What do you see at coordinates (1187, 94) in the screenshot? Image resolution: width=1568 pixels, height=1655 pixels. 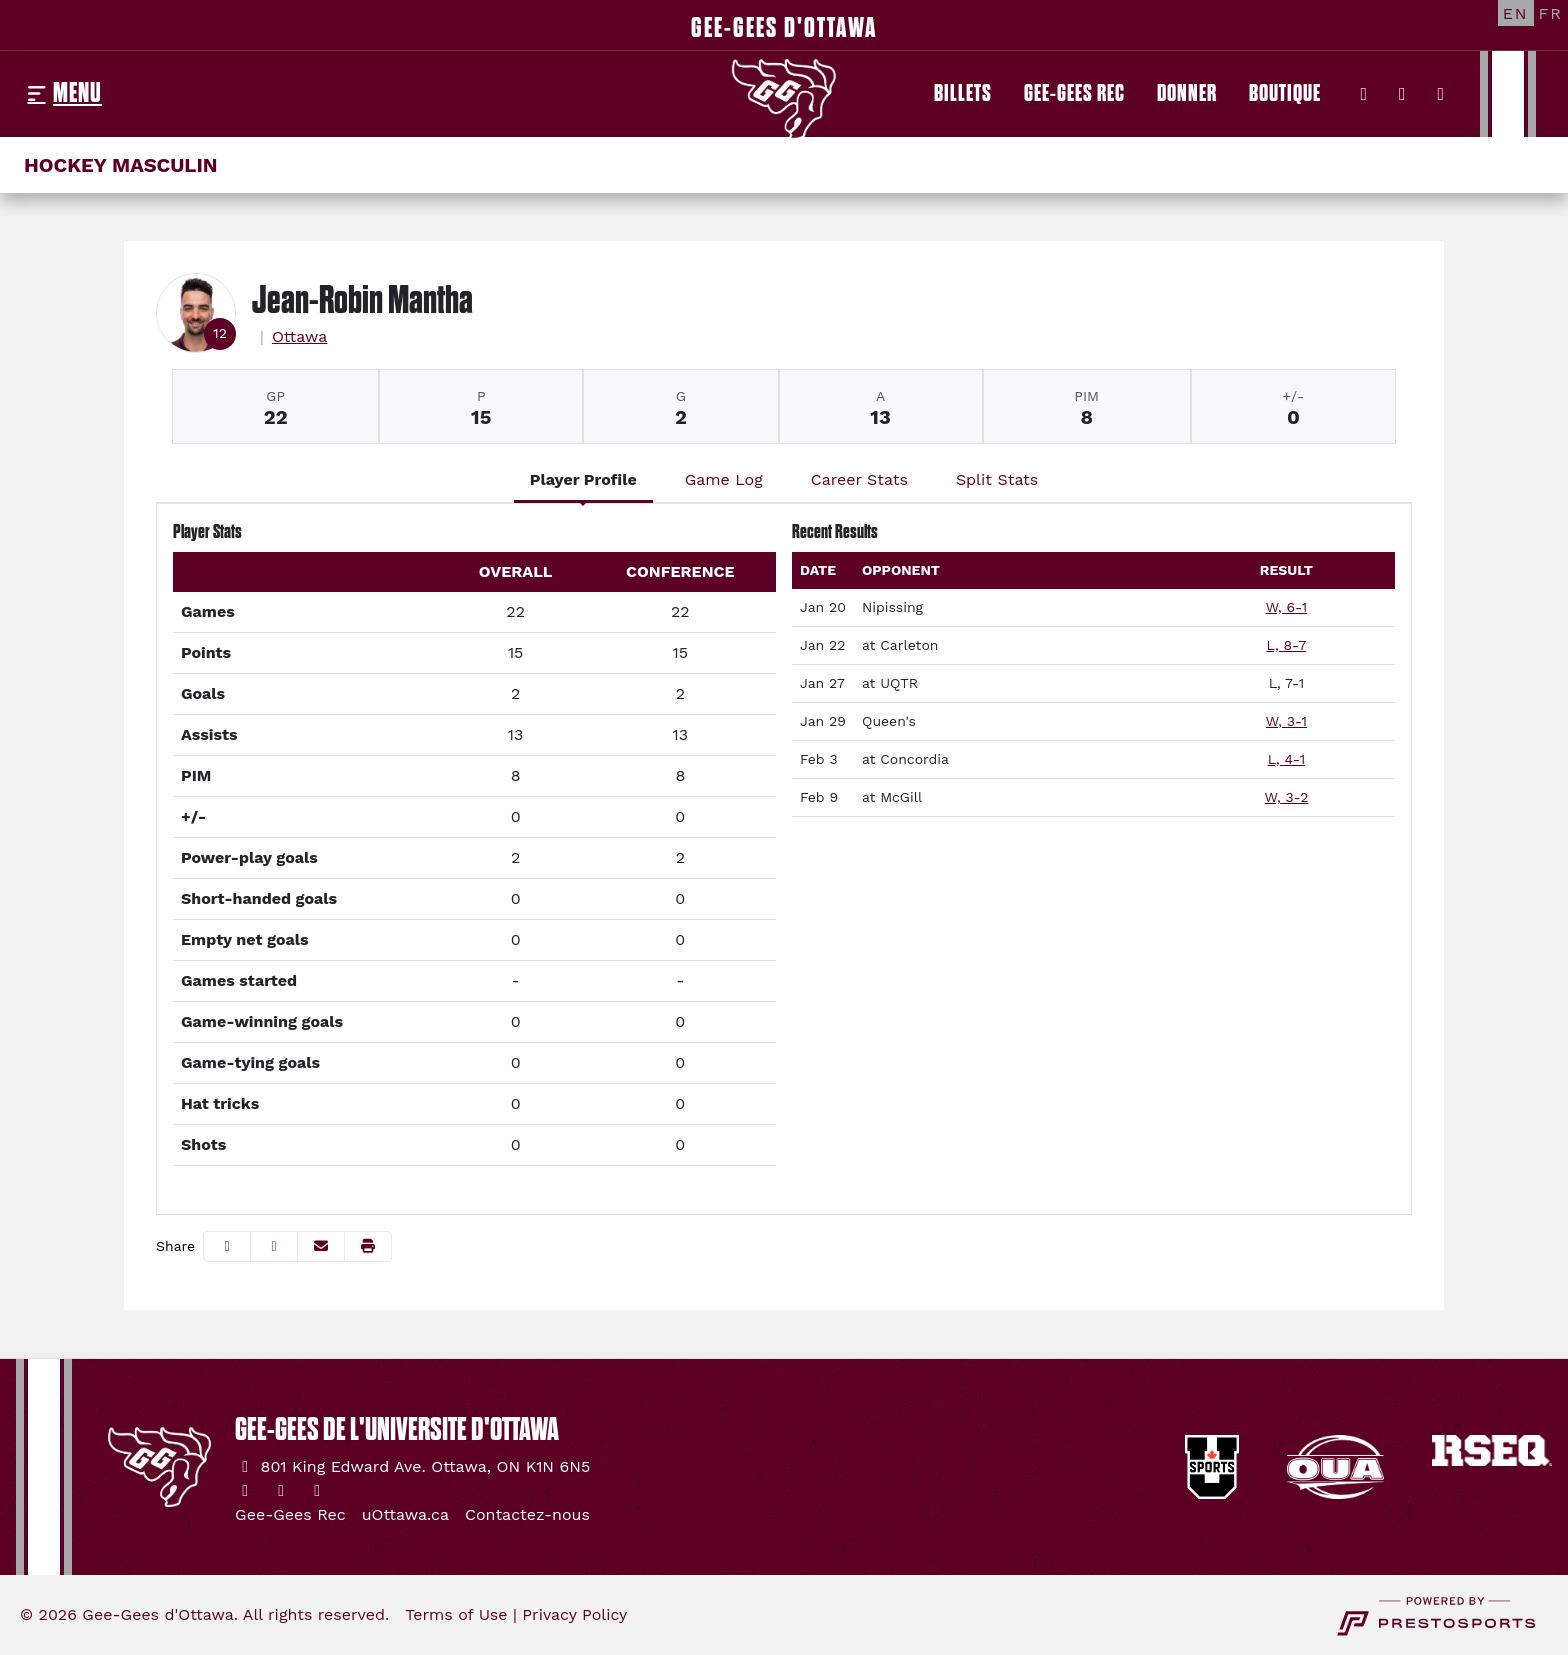 I see `[Donner]` at bounding box center [1187, 94].